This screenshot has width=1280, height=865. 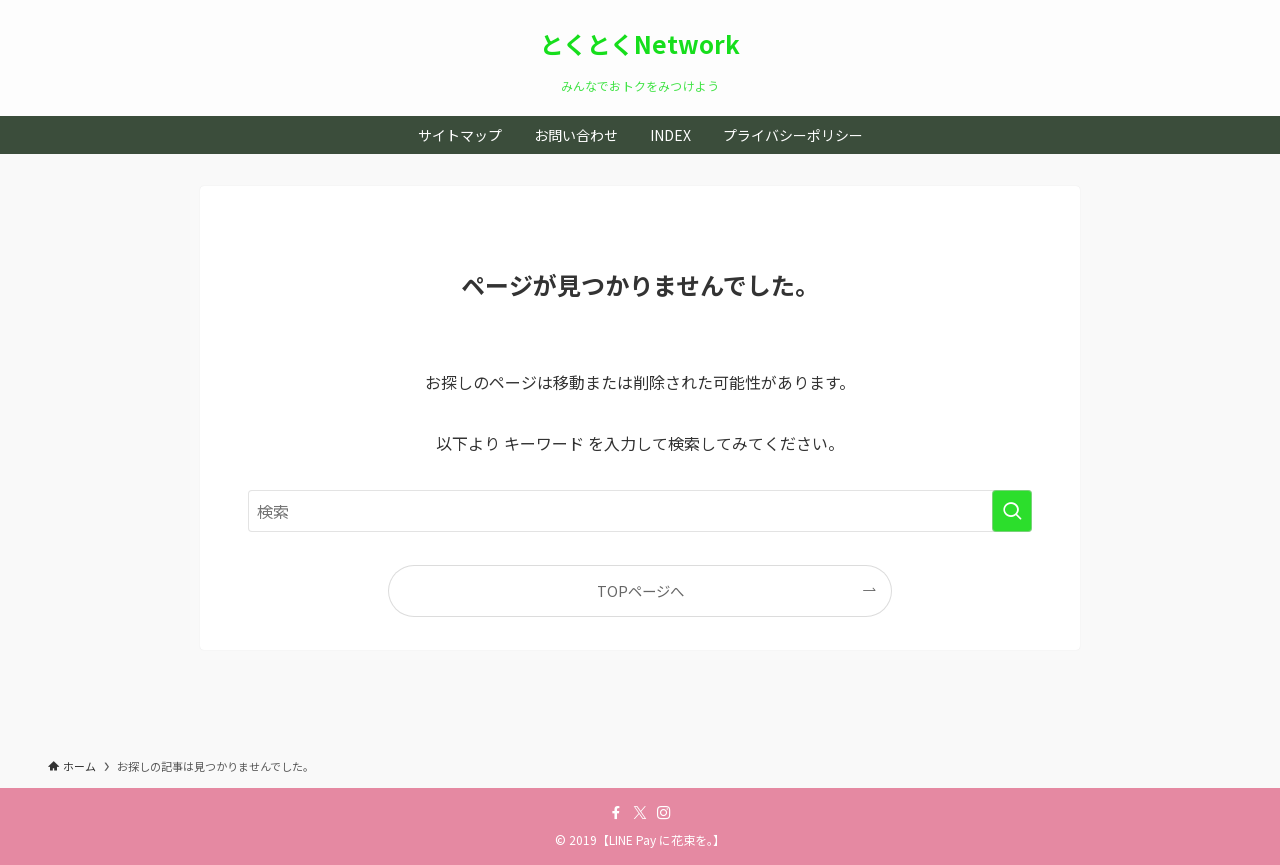 I want to click on とくとくNetwork, so click(x=640, y=44).